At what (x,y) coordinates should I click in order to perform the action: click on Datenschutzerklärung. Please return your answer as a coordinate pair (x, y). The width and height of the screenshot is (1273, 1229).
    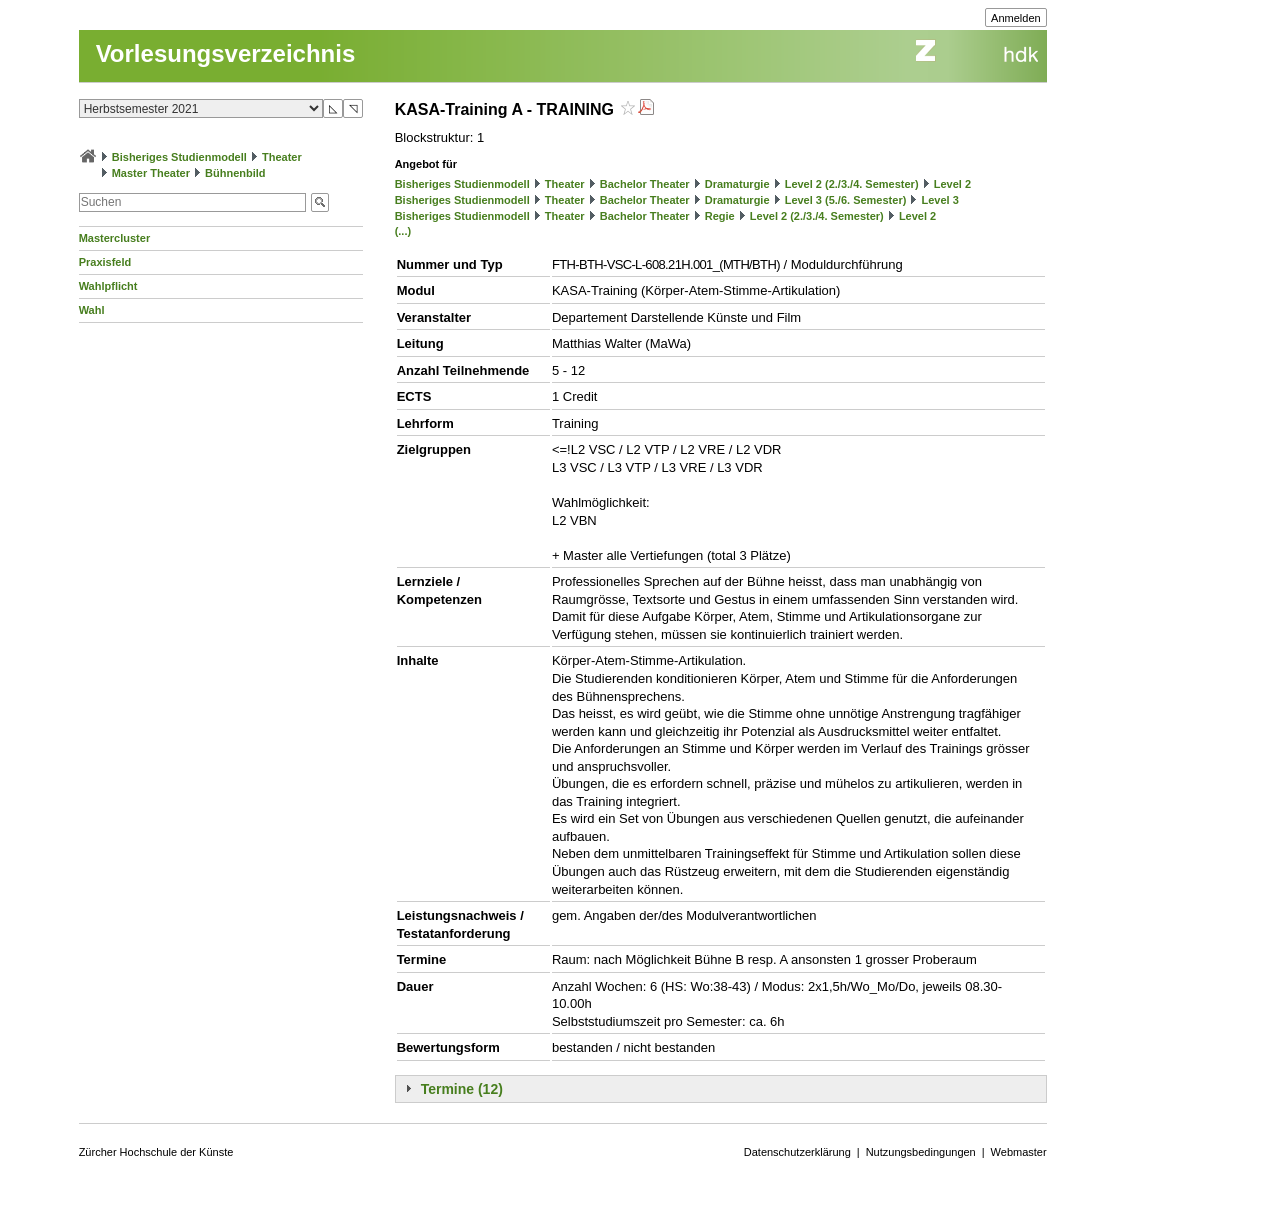
    Looking at the image, I should click on (797, 1152).